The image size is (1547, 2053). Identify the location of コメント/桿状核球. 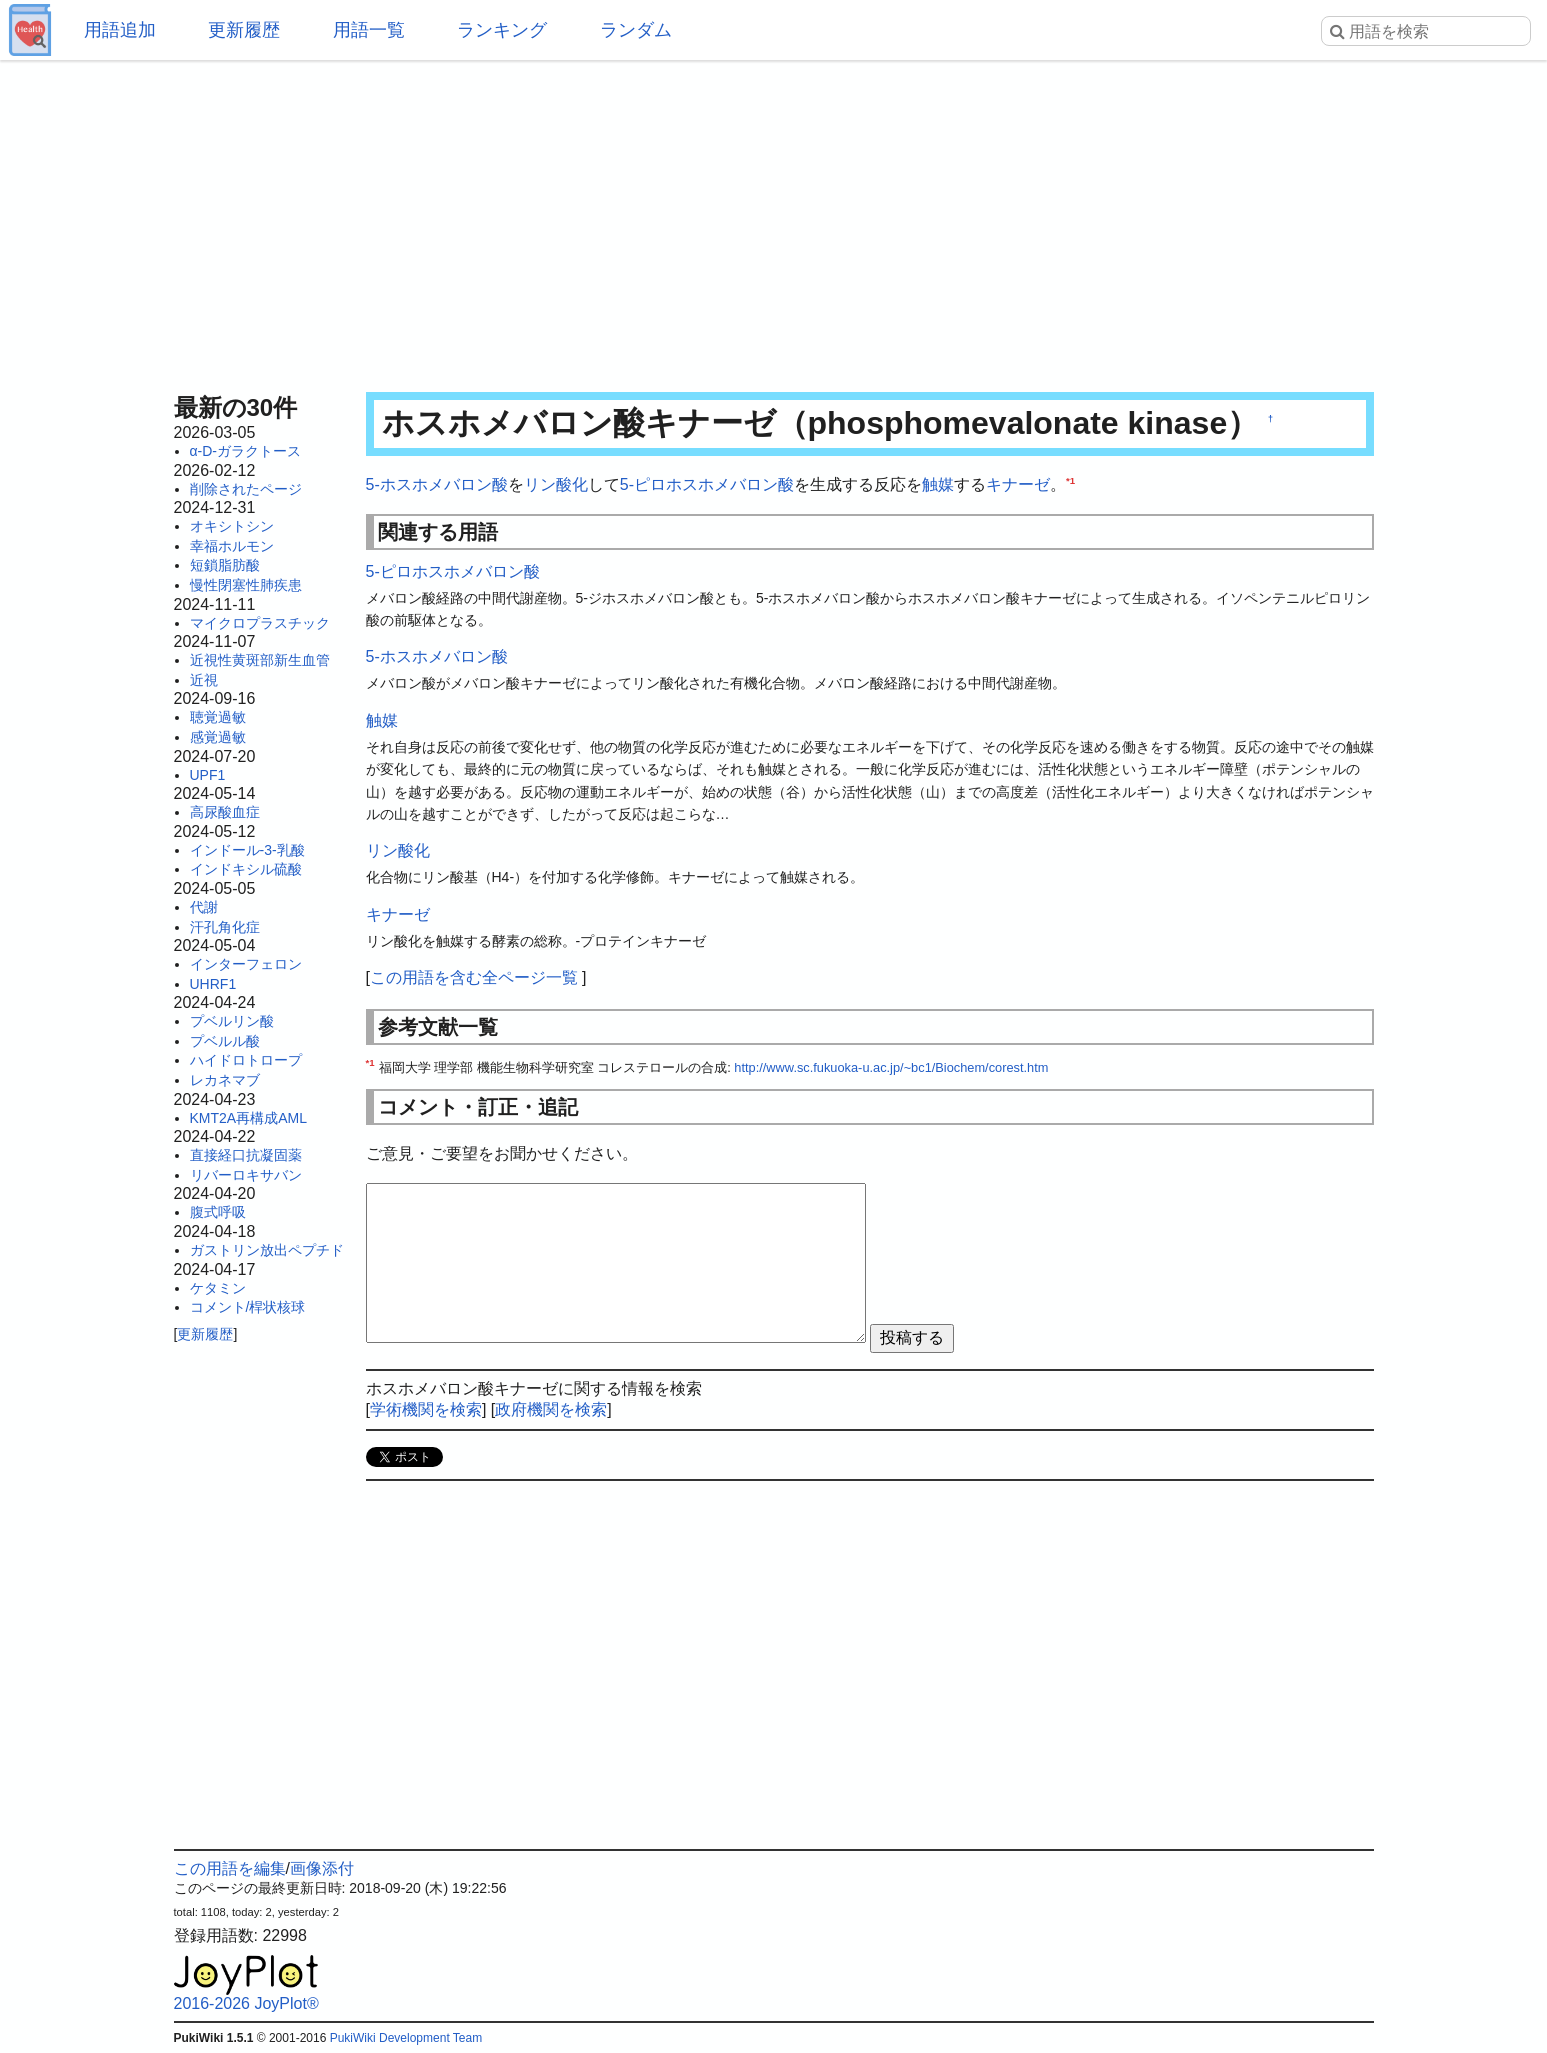
(248, 1307).